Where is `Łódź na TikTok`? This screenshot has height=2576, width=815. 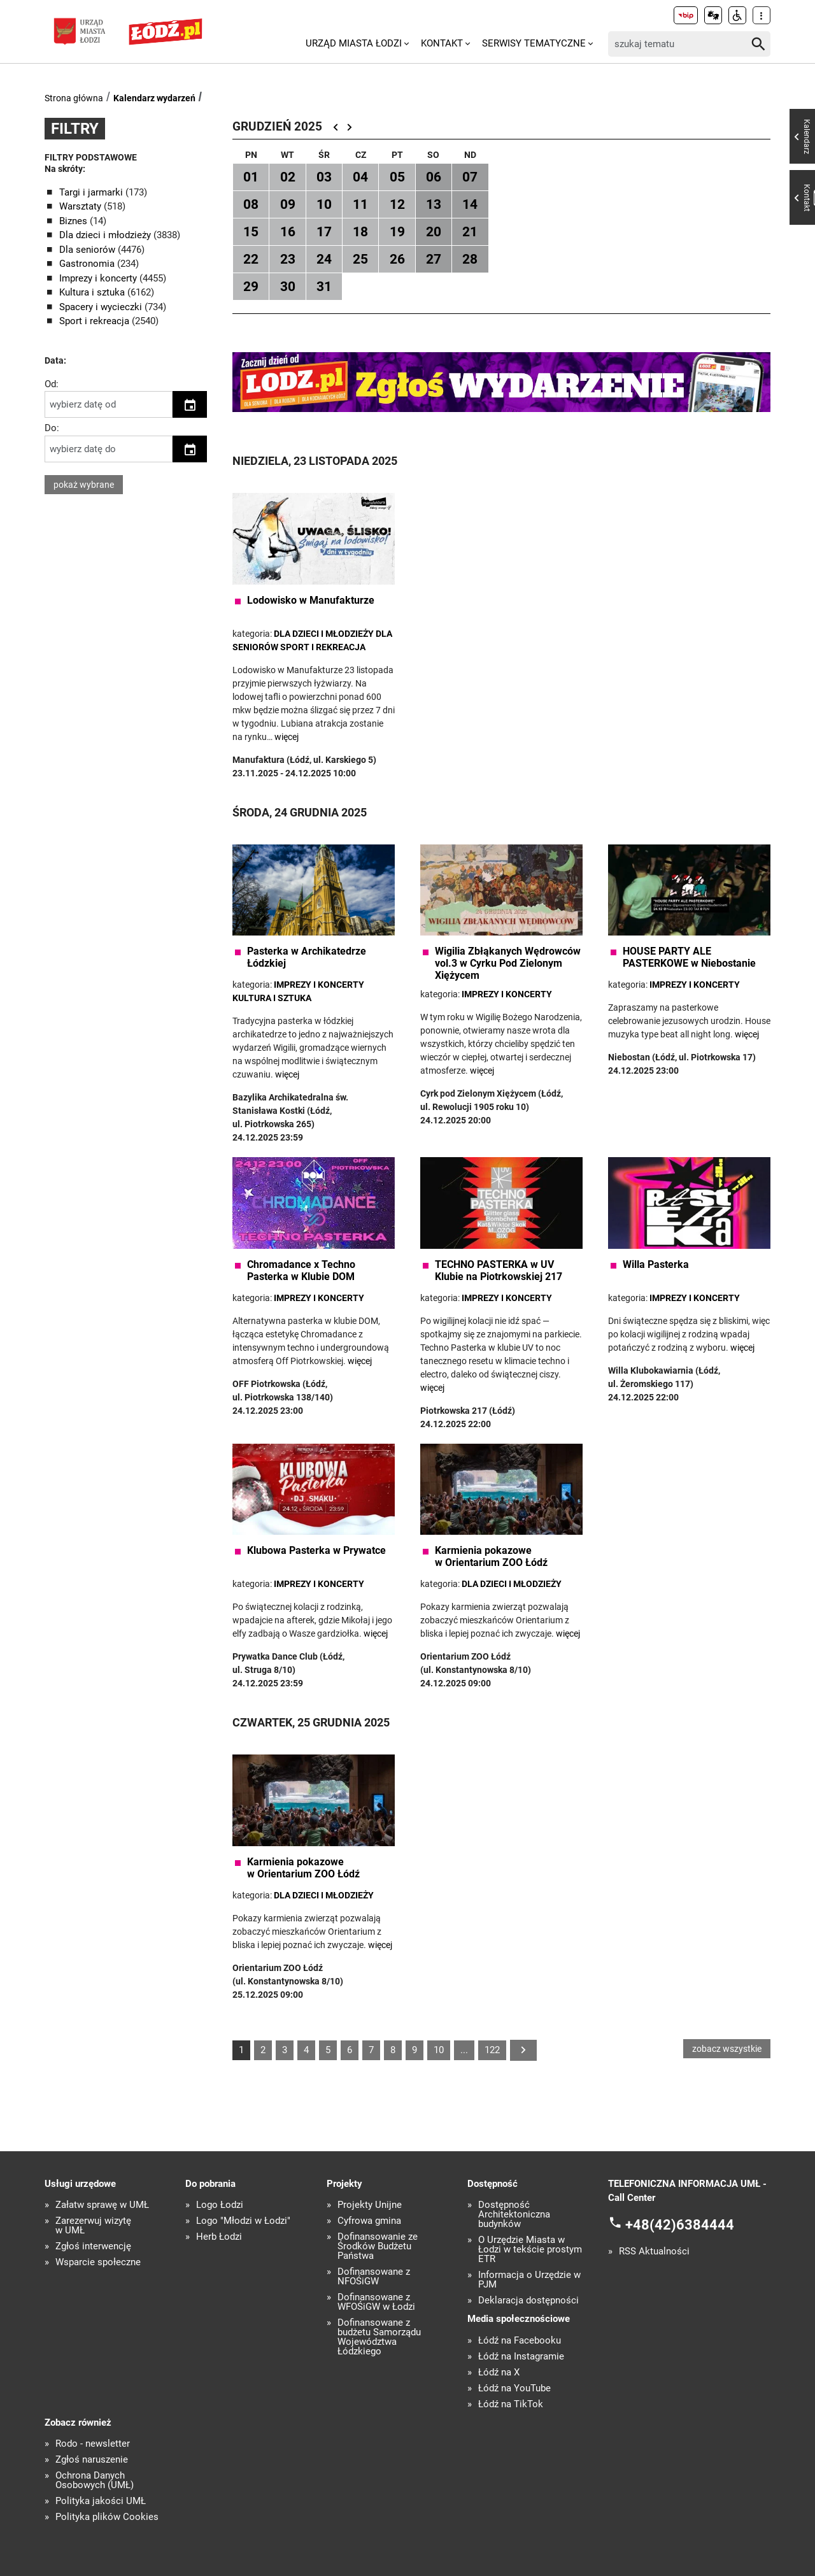
Łódź na TikTok is located at coordinates (510, 2404).